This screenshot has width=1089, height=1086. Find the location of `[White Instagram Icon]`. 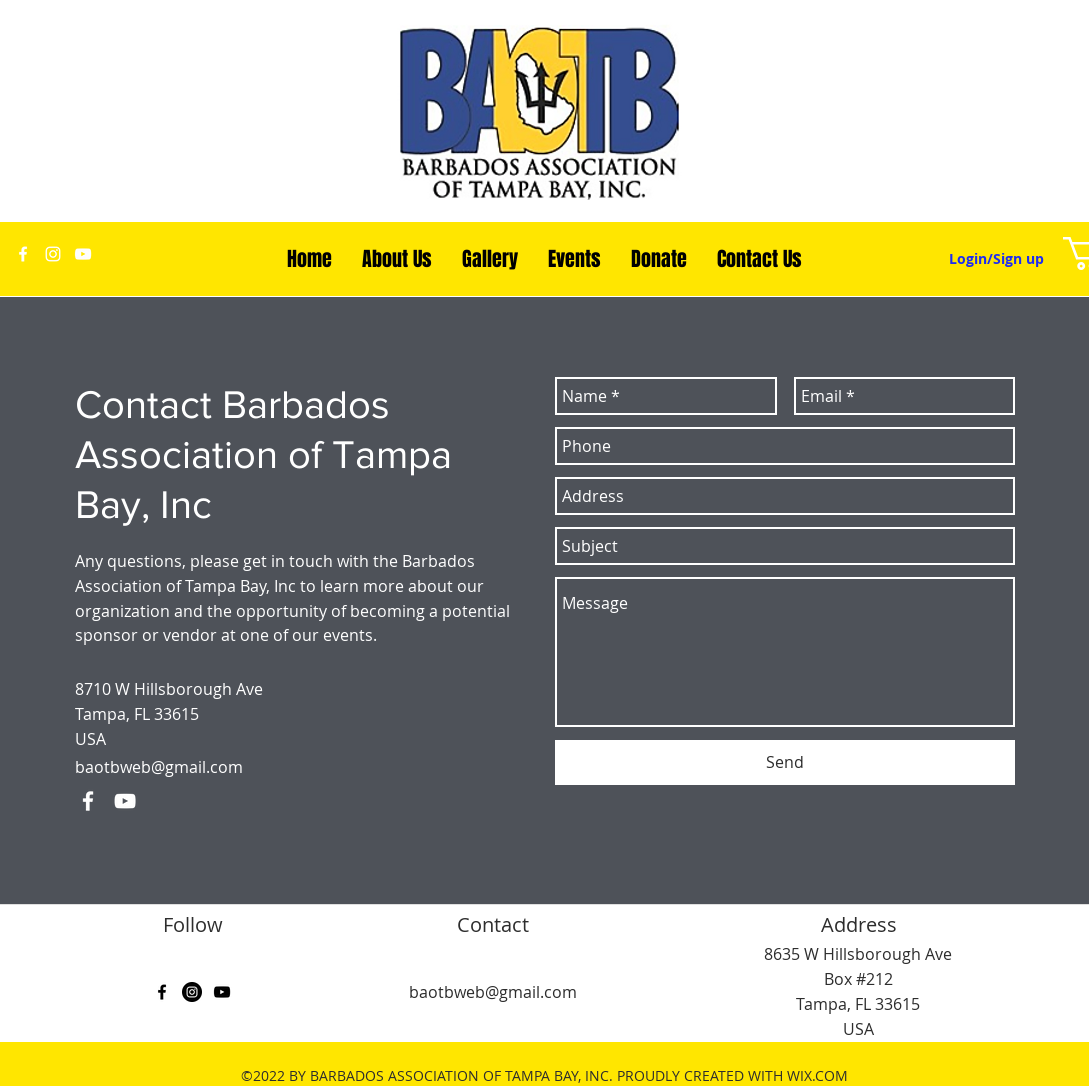

[White Instagram Icon] is located at coordinates (53, 254).